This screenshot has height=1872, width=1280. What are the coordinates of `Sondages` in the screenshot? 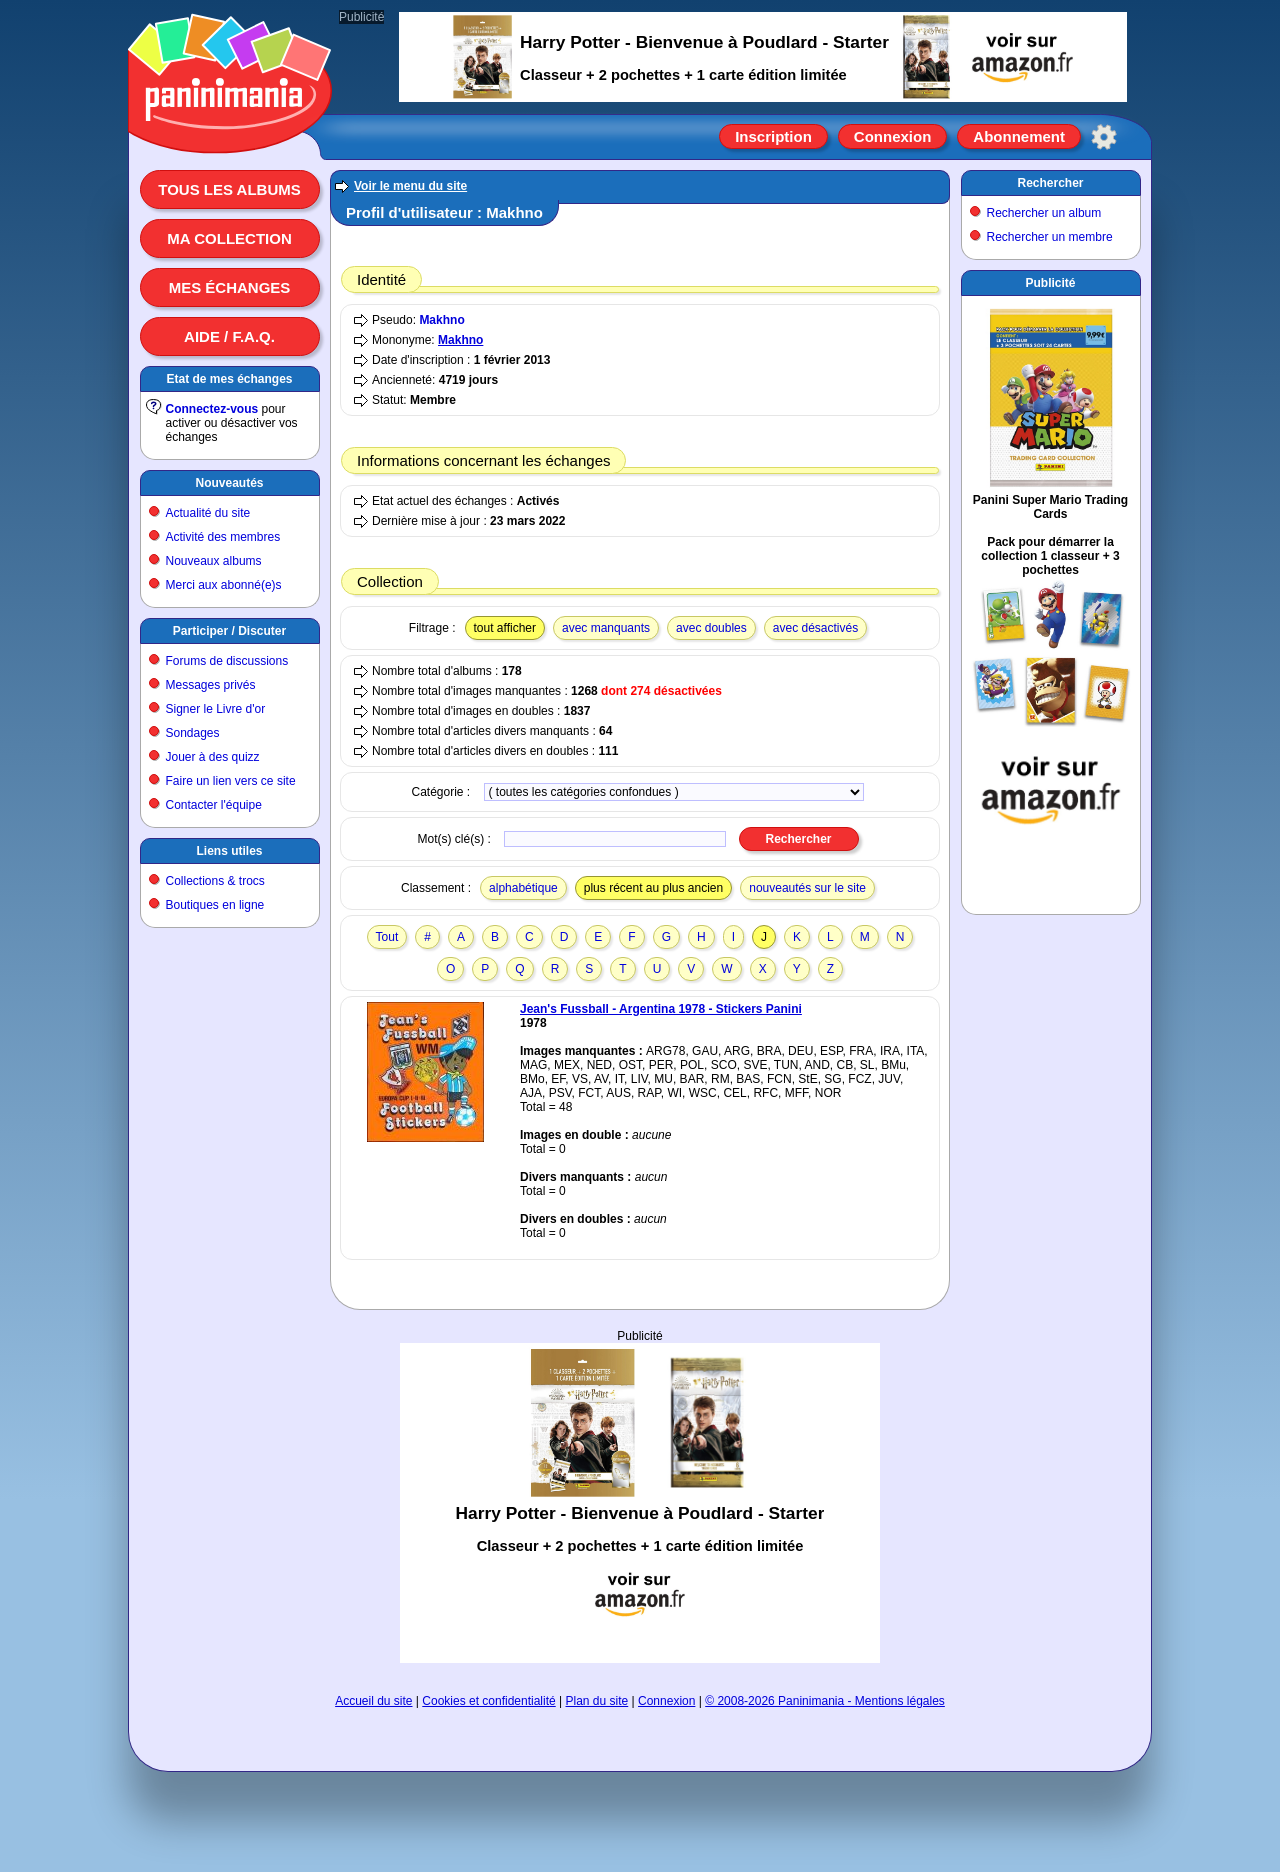 It's located at (193, 733).